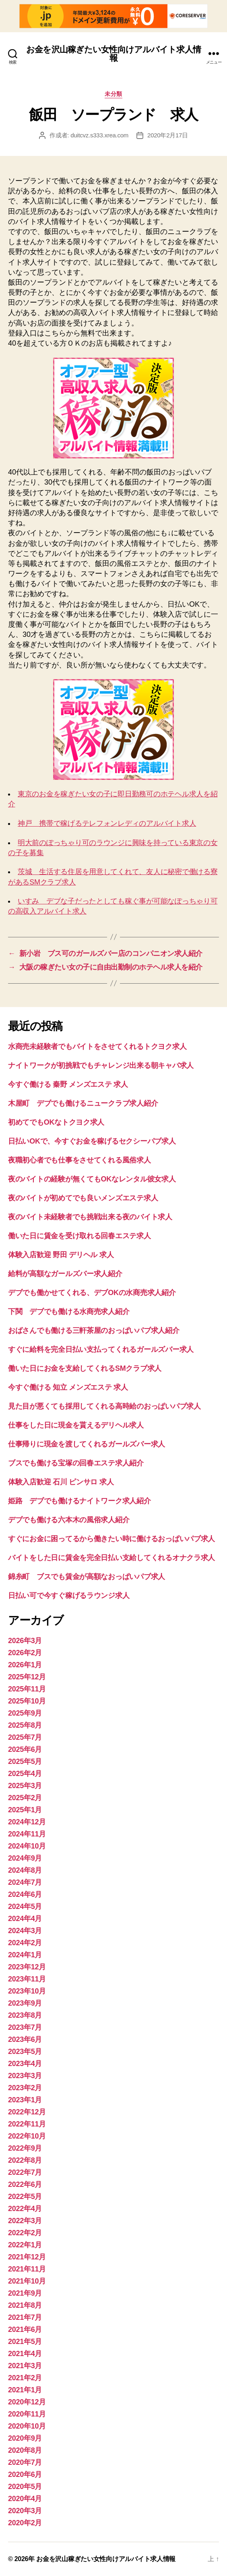  I want to click on 2024年3月, so click(25, 1931).